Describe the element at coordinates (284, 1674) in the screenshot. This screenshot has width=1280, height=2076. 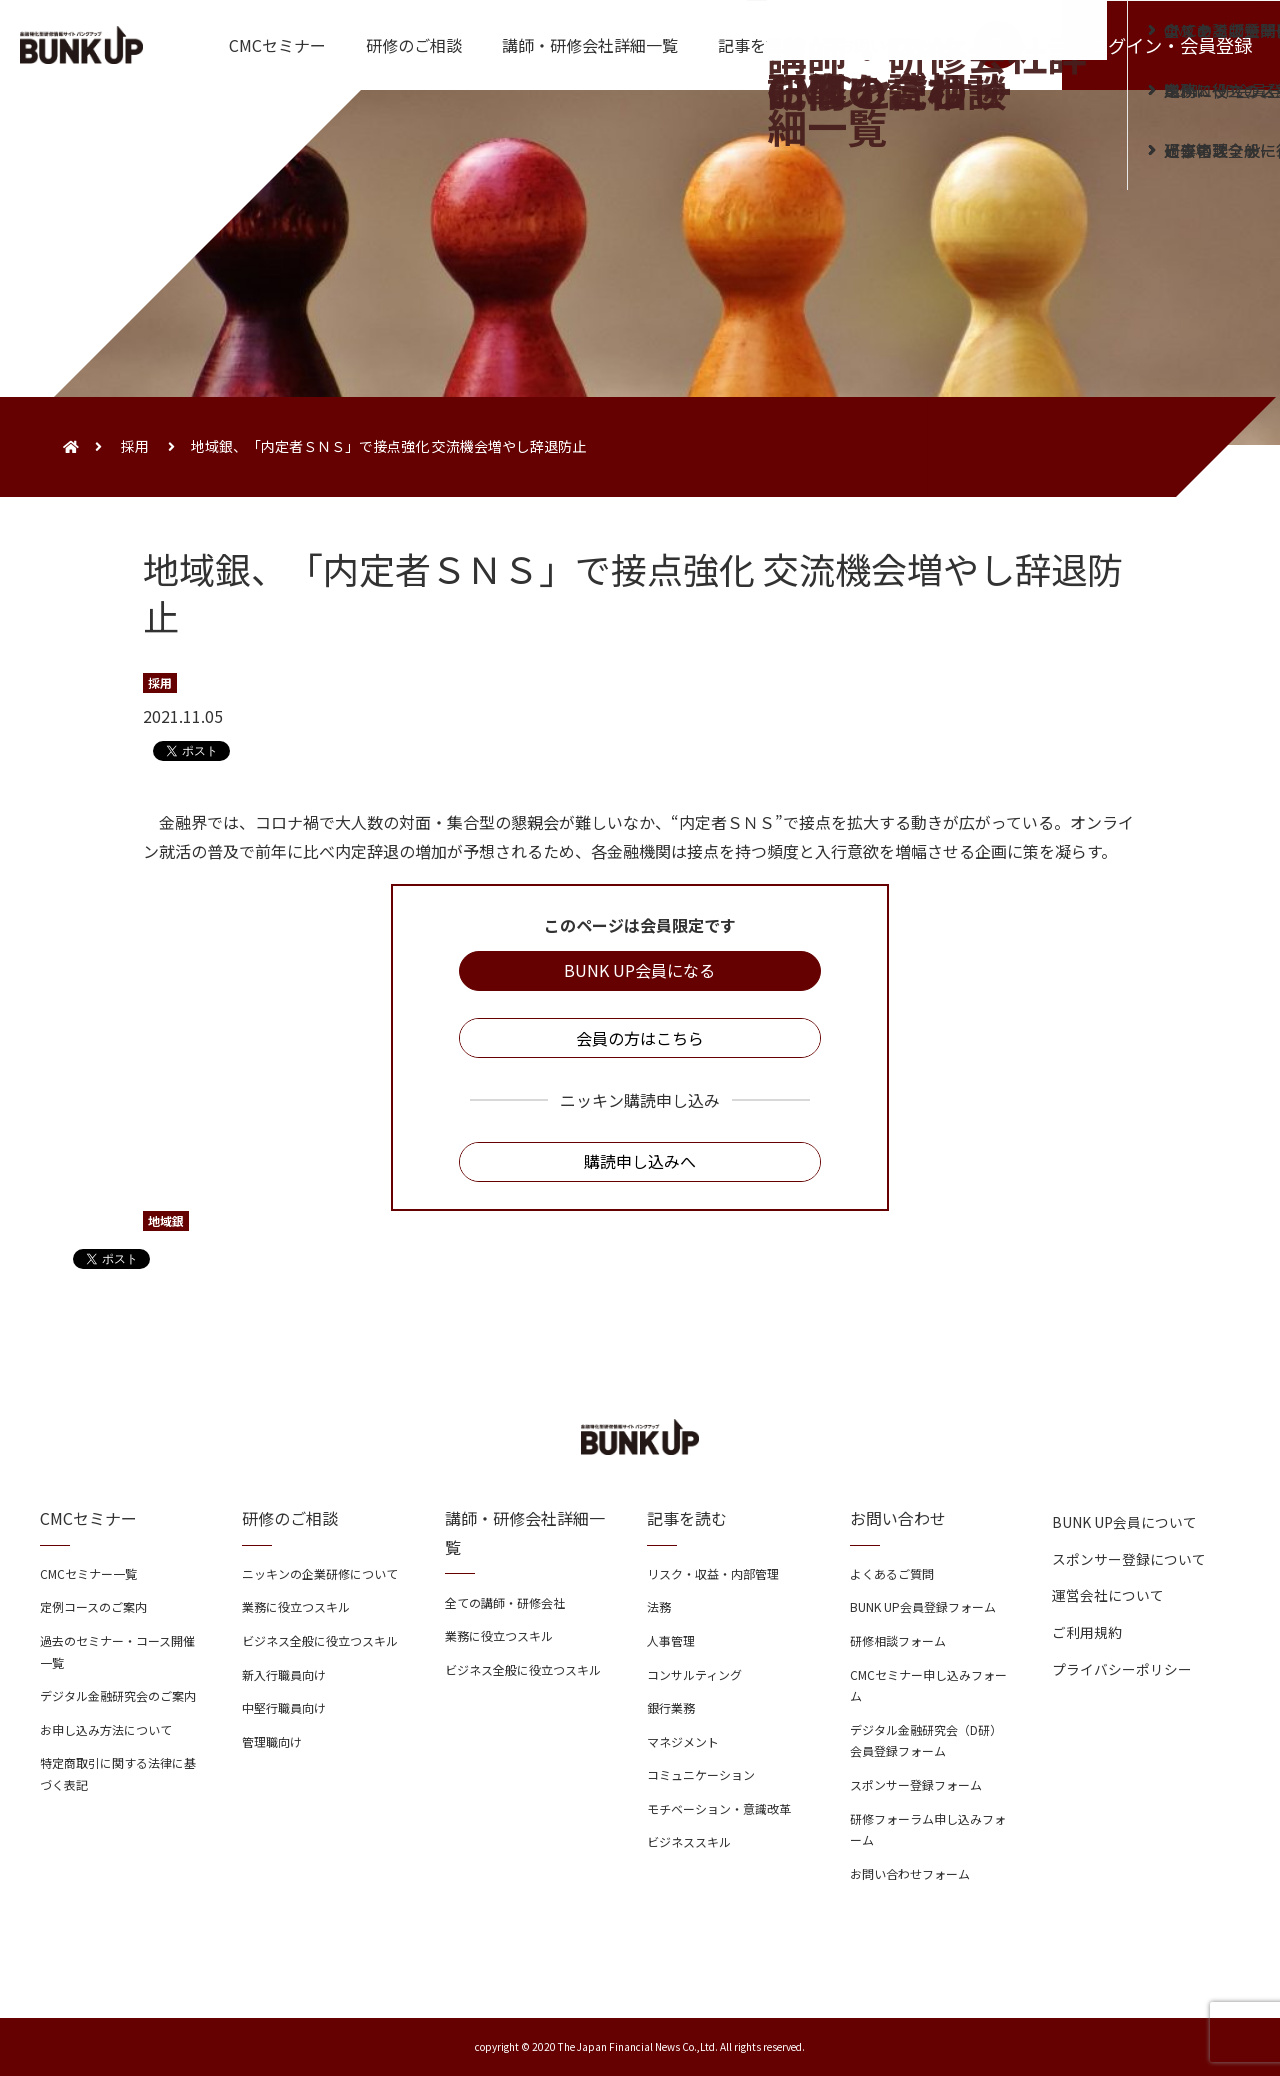
I see `新入行職員向け` at that location.